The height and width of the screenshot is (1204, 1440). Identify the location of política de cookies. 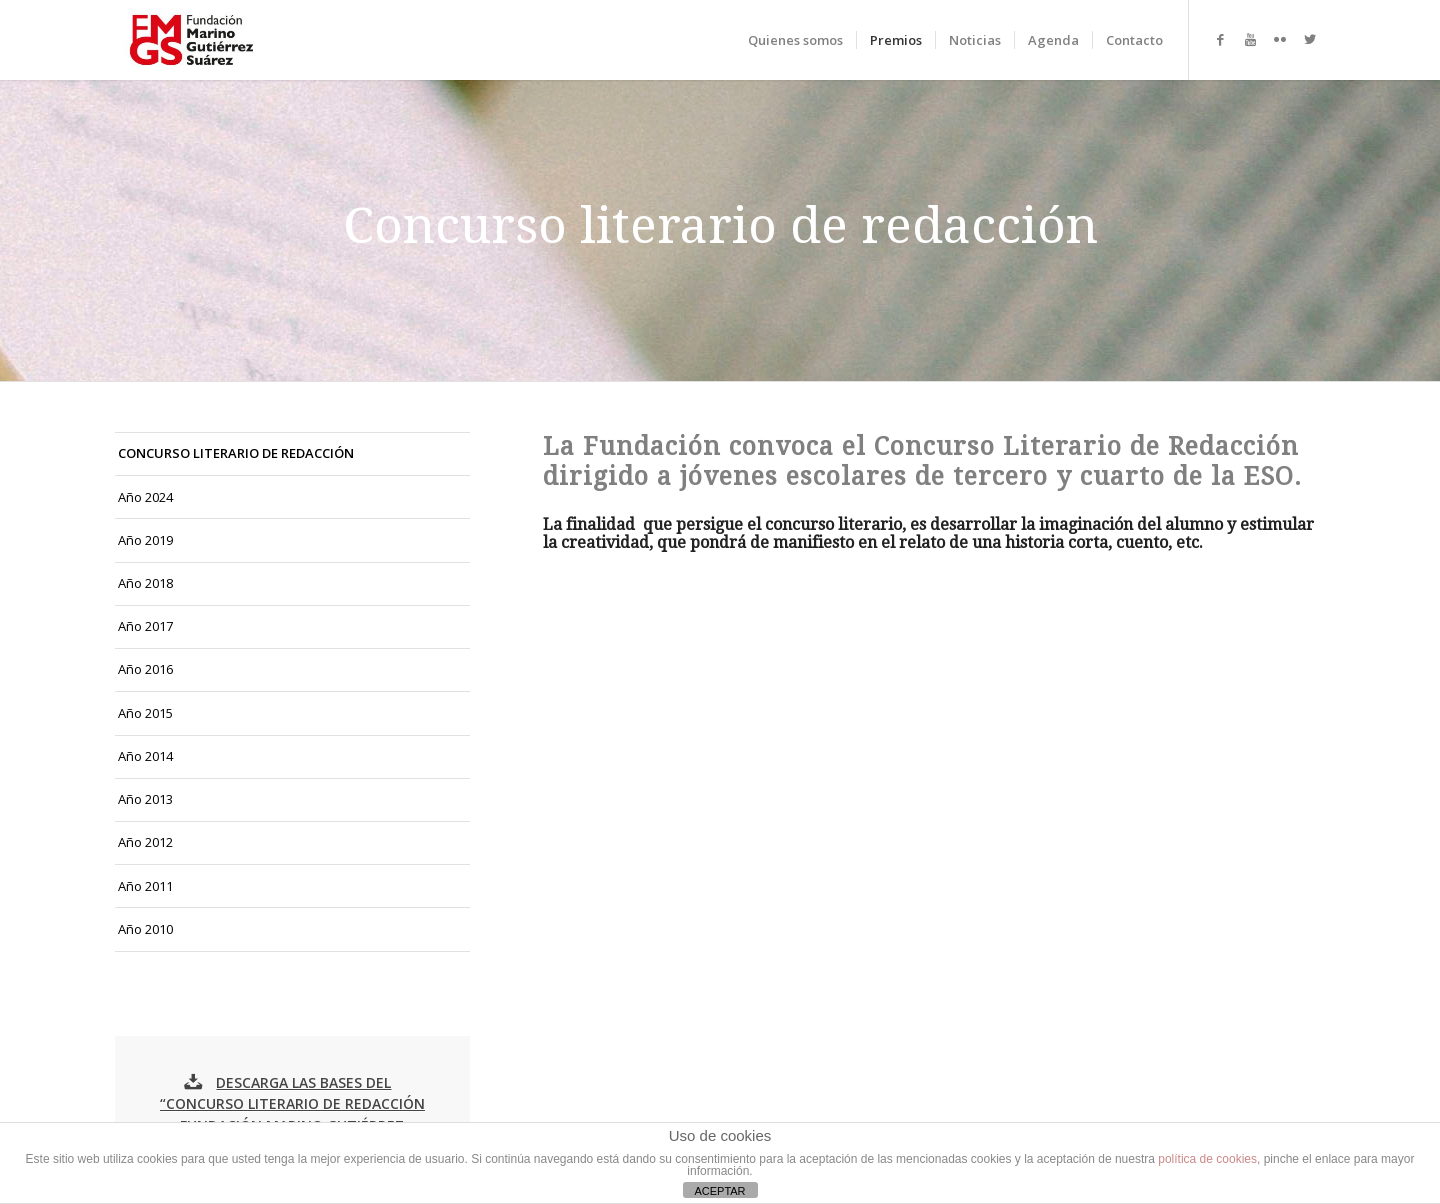
(1207, 1159).